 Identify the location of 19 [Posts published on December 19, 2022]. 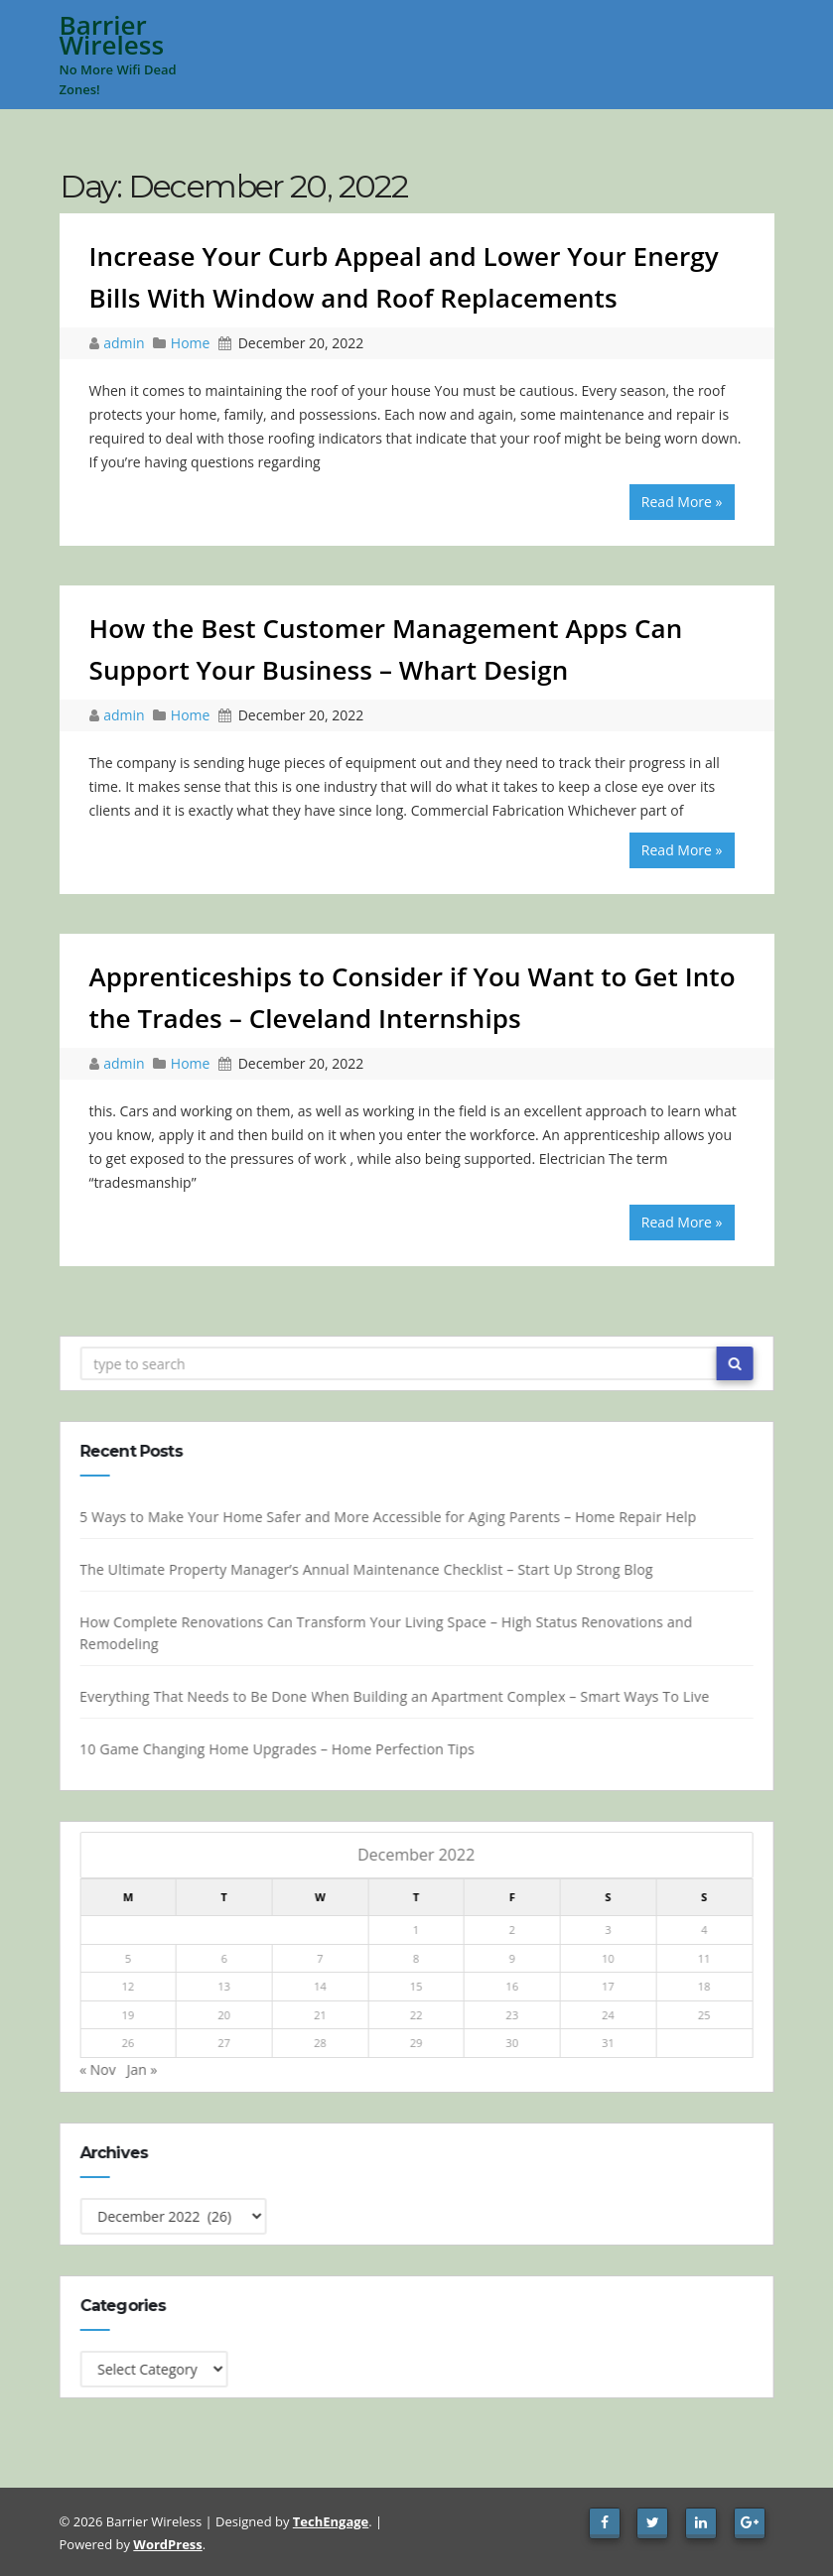
(129, 2014).